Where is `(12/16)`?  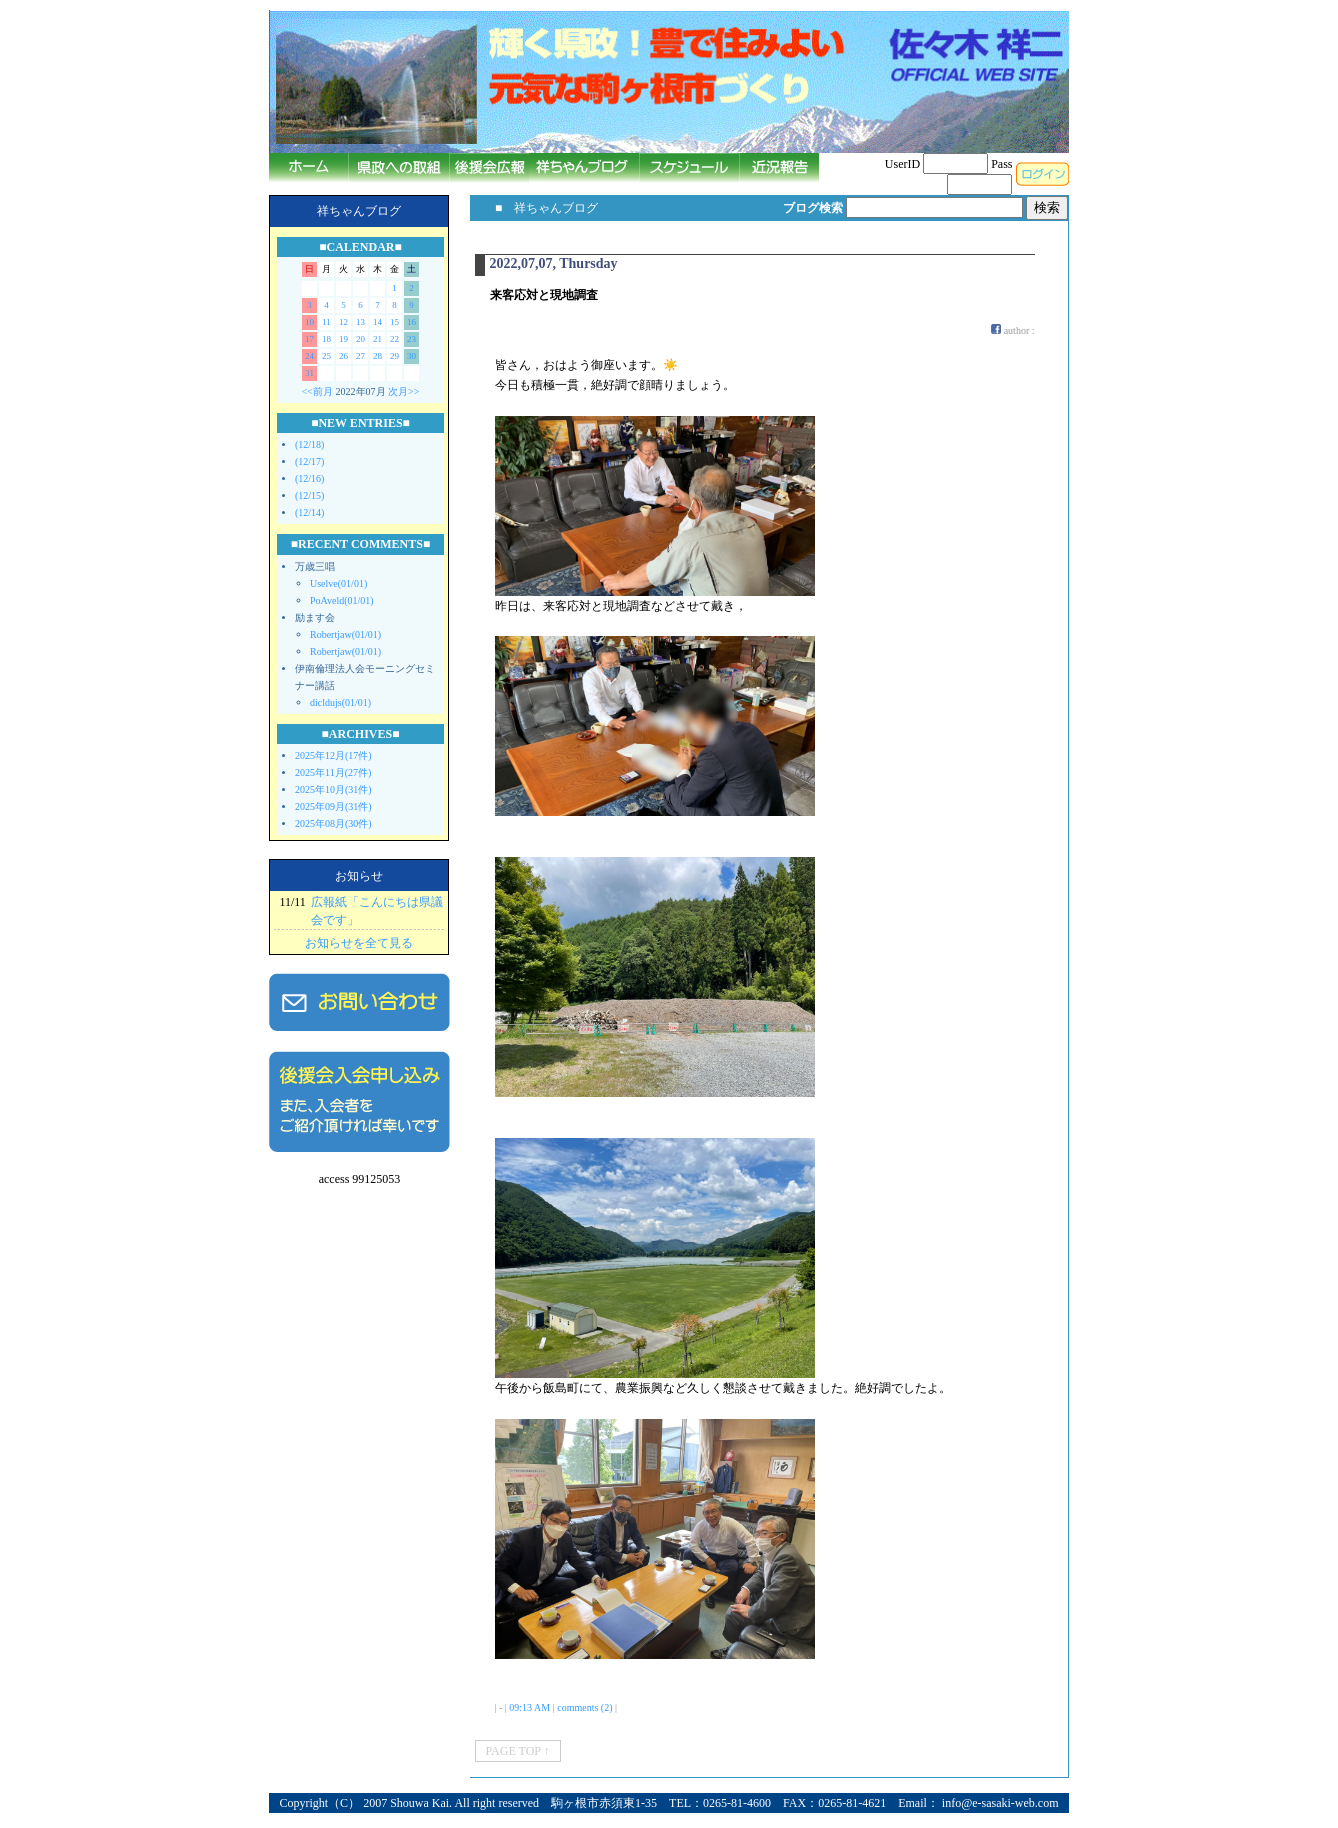
(12/16) is located at coordinates (309, 478).